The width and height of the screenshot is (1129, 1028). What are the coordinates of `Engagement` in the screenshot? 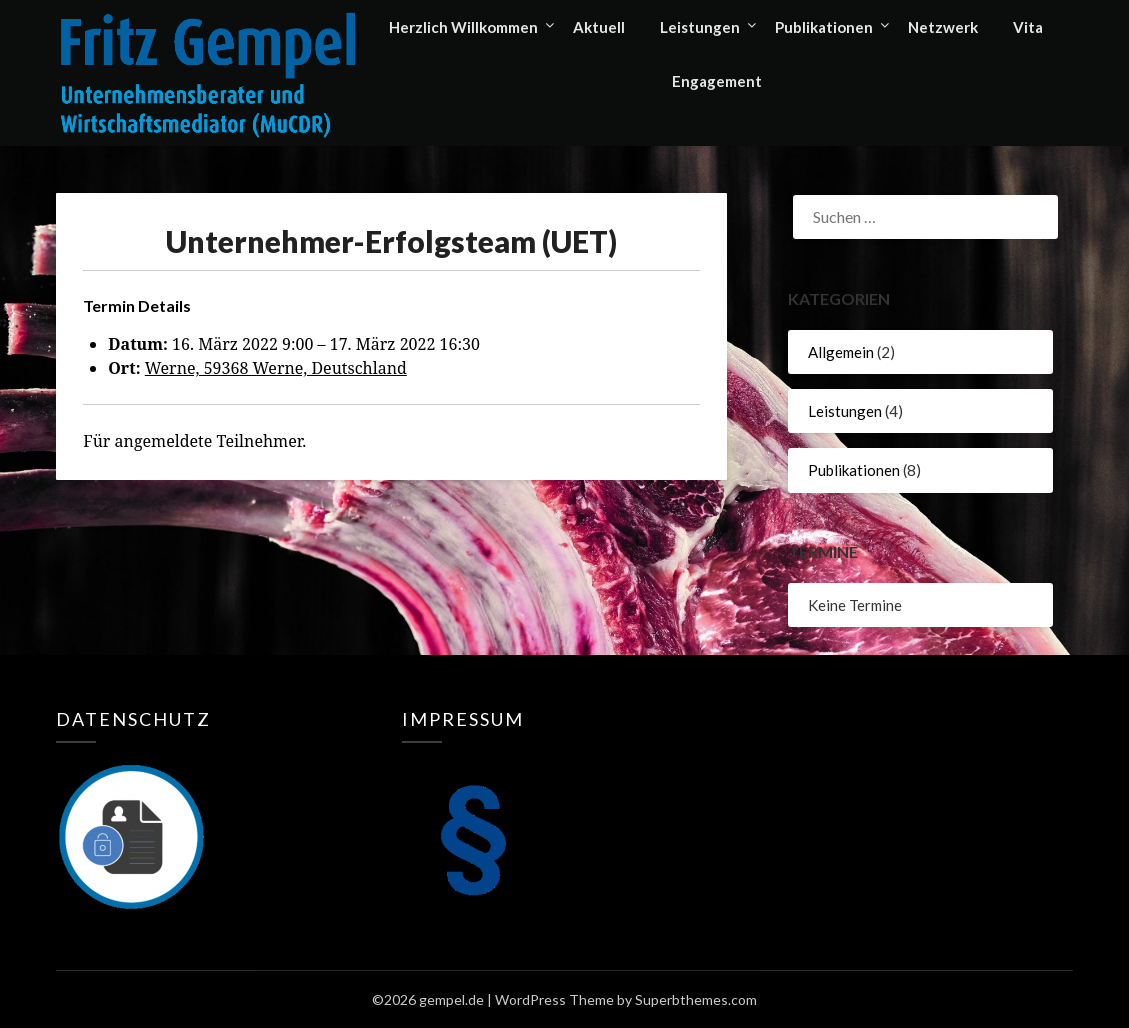 It's located at (717, 81).